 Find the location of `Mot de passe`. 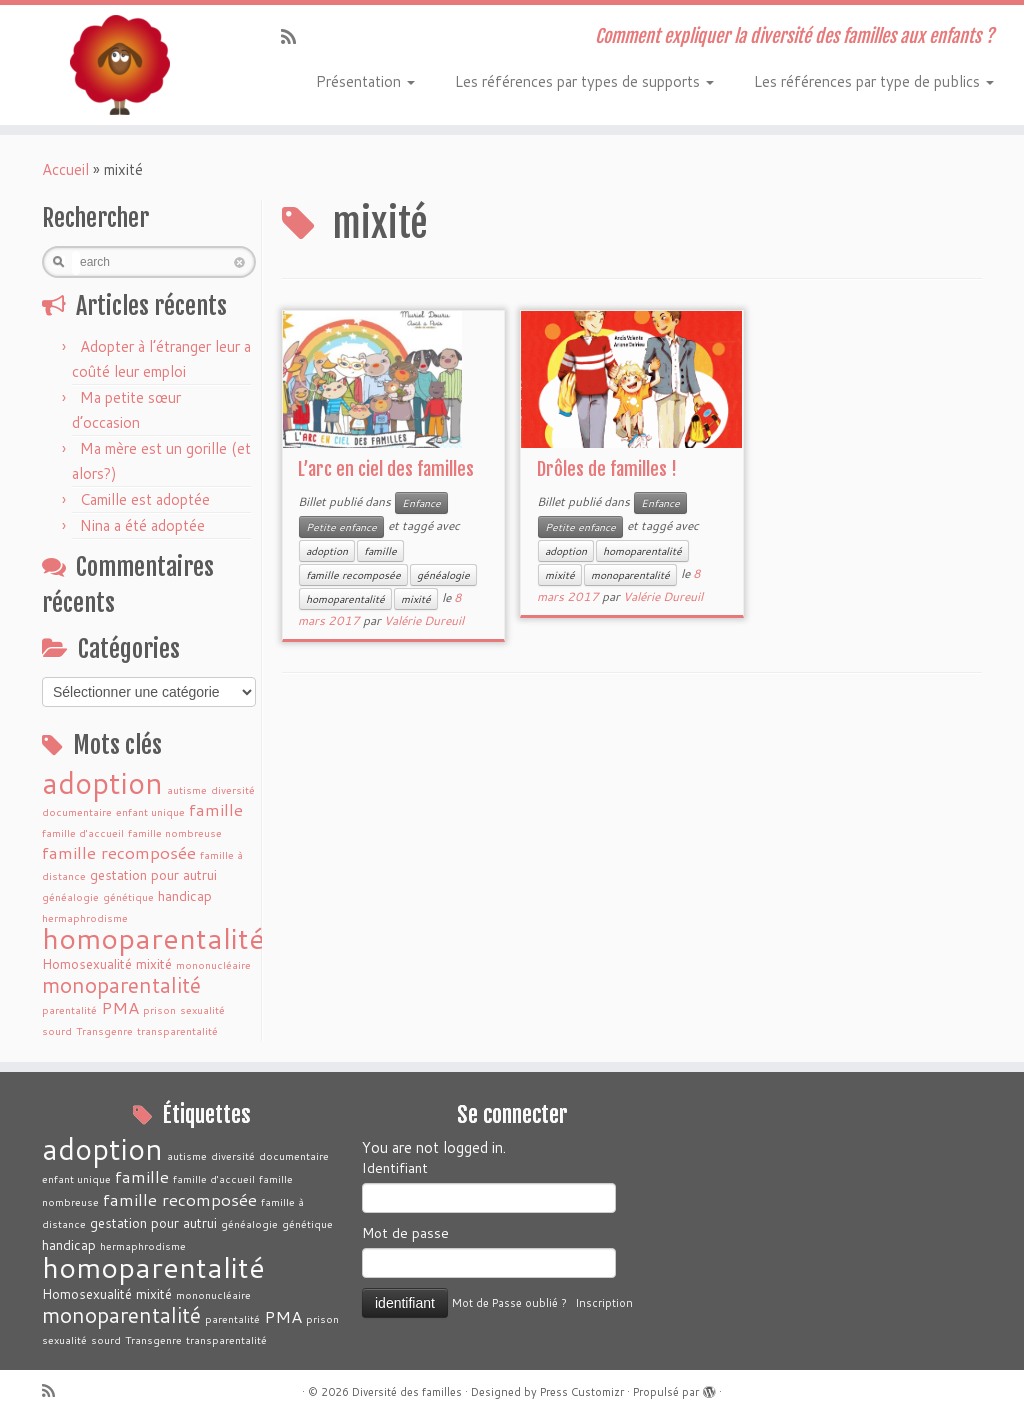

Mot de passe is located at coordinates (405, 1233).